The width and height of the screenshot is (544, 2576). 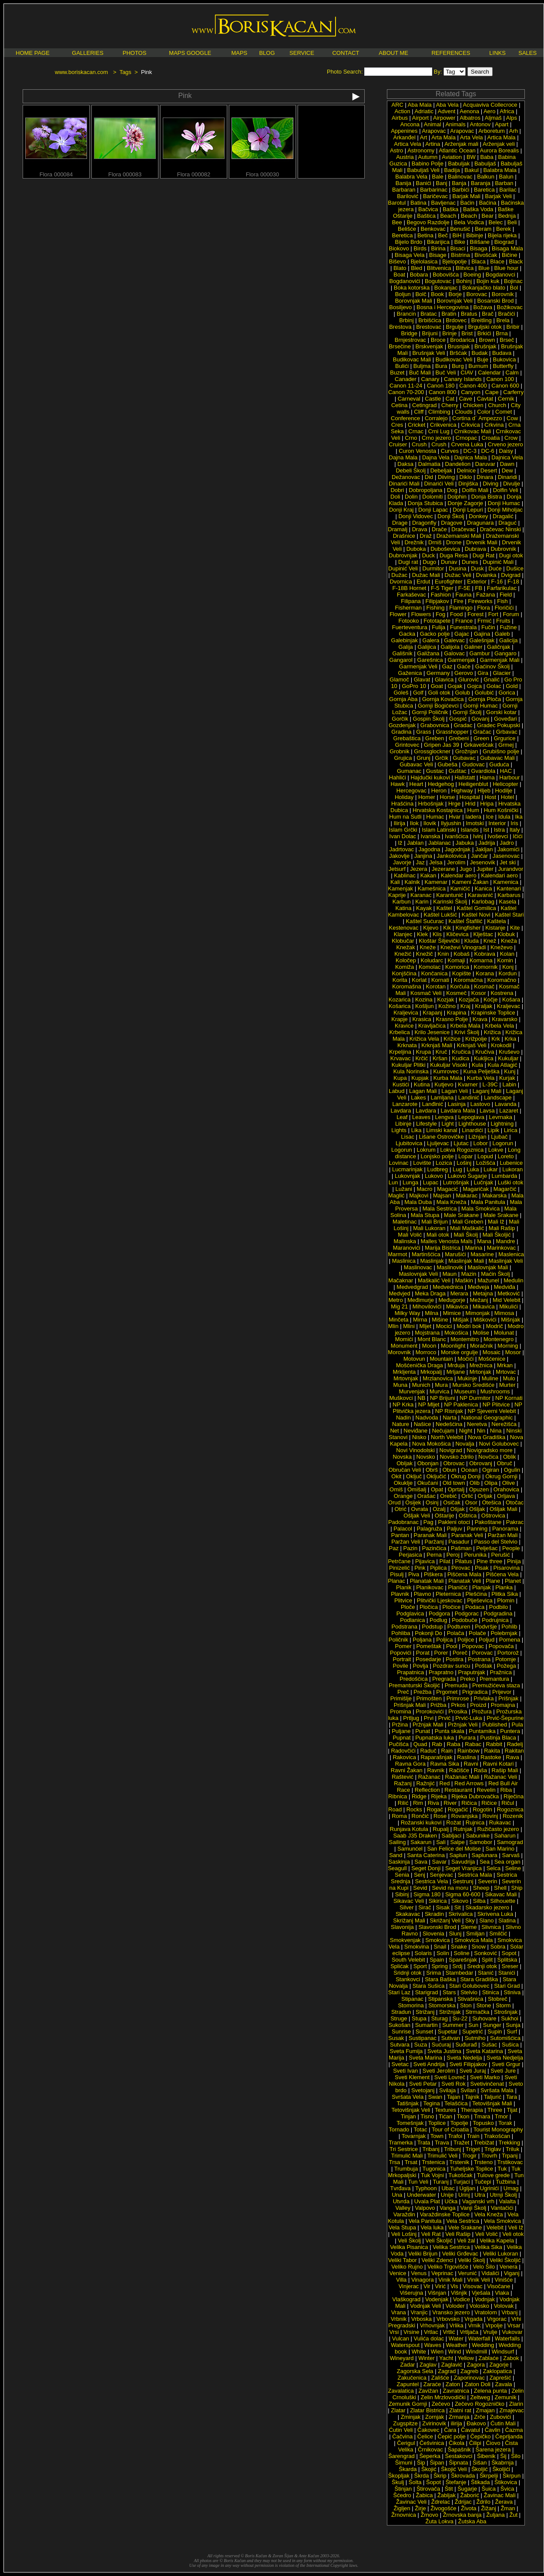 What do you see at coordinates (410, 1848) in the screenshot?
I see `Samunćel` at bounding box center [410, 1848].